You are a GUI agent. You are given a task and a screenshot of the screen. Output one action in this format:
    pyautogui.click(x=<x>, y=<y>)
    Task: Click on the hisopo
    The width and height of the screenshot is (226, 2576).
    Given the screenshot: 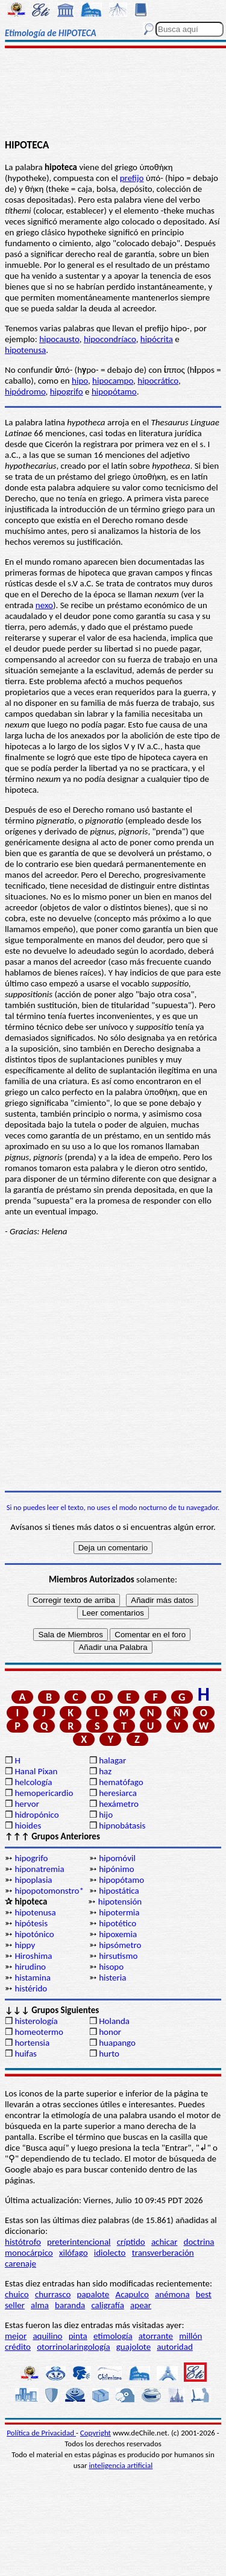 What is the action you would take?
    pyautogui.click(x=111, y=1966)
    